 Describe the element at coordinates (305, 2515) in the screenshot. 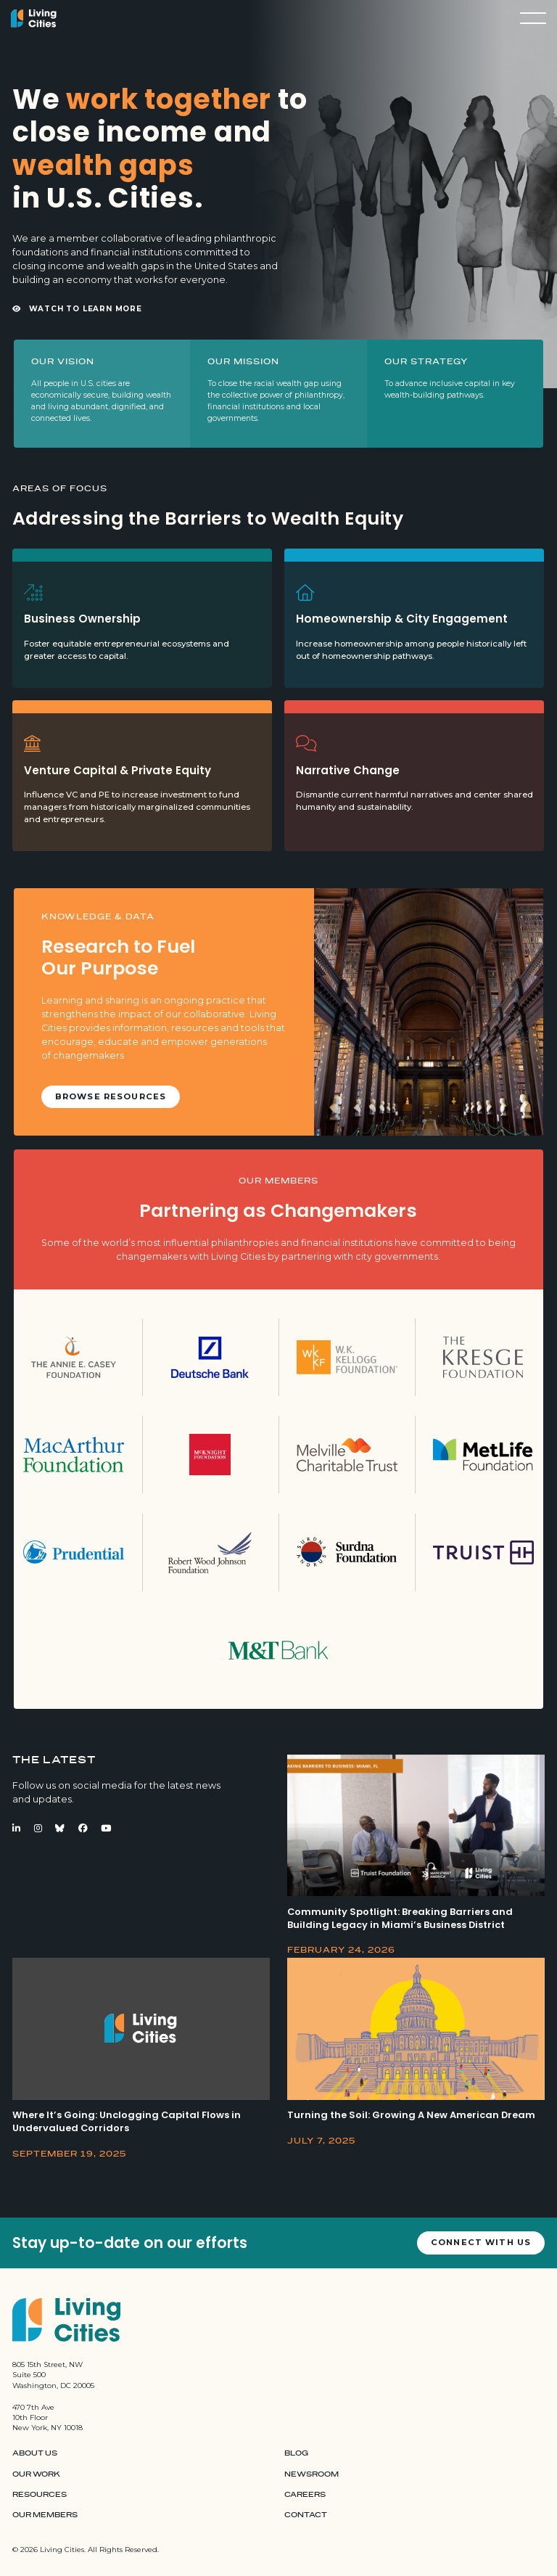

I see `Contact` at that location.